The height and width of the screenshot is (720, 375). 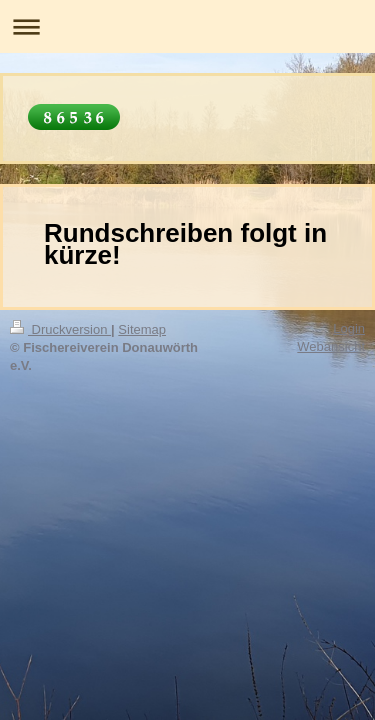 What do you see at coordinates (331, 346) in the screenshot?
I see `Webansicht` at bounding box center [331, 346].